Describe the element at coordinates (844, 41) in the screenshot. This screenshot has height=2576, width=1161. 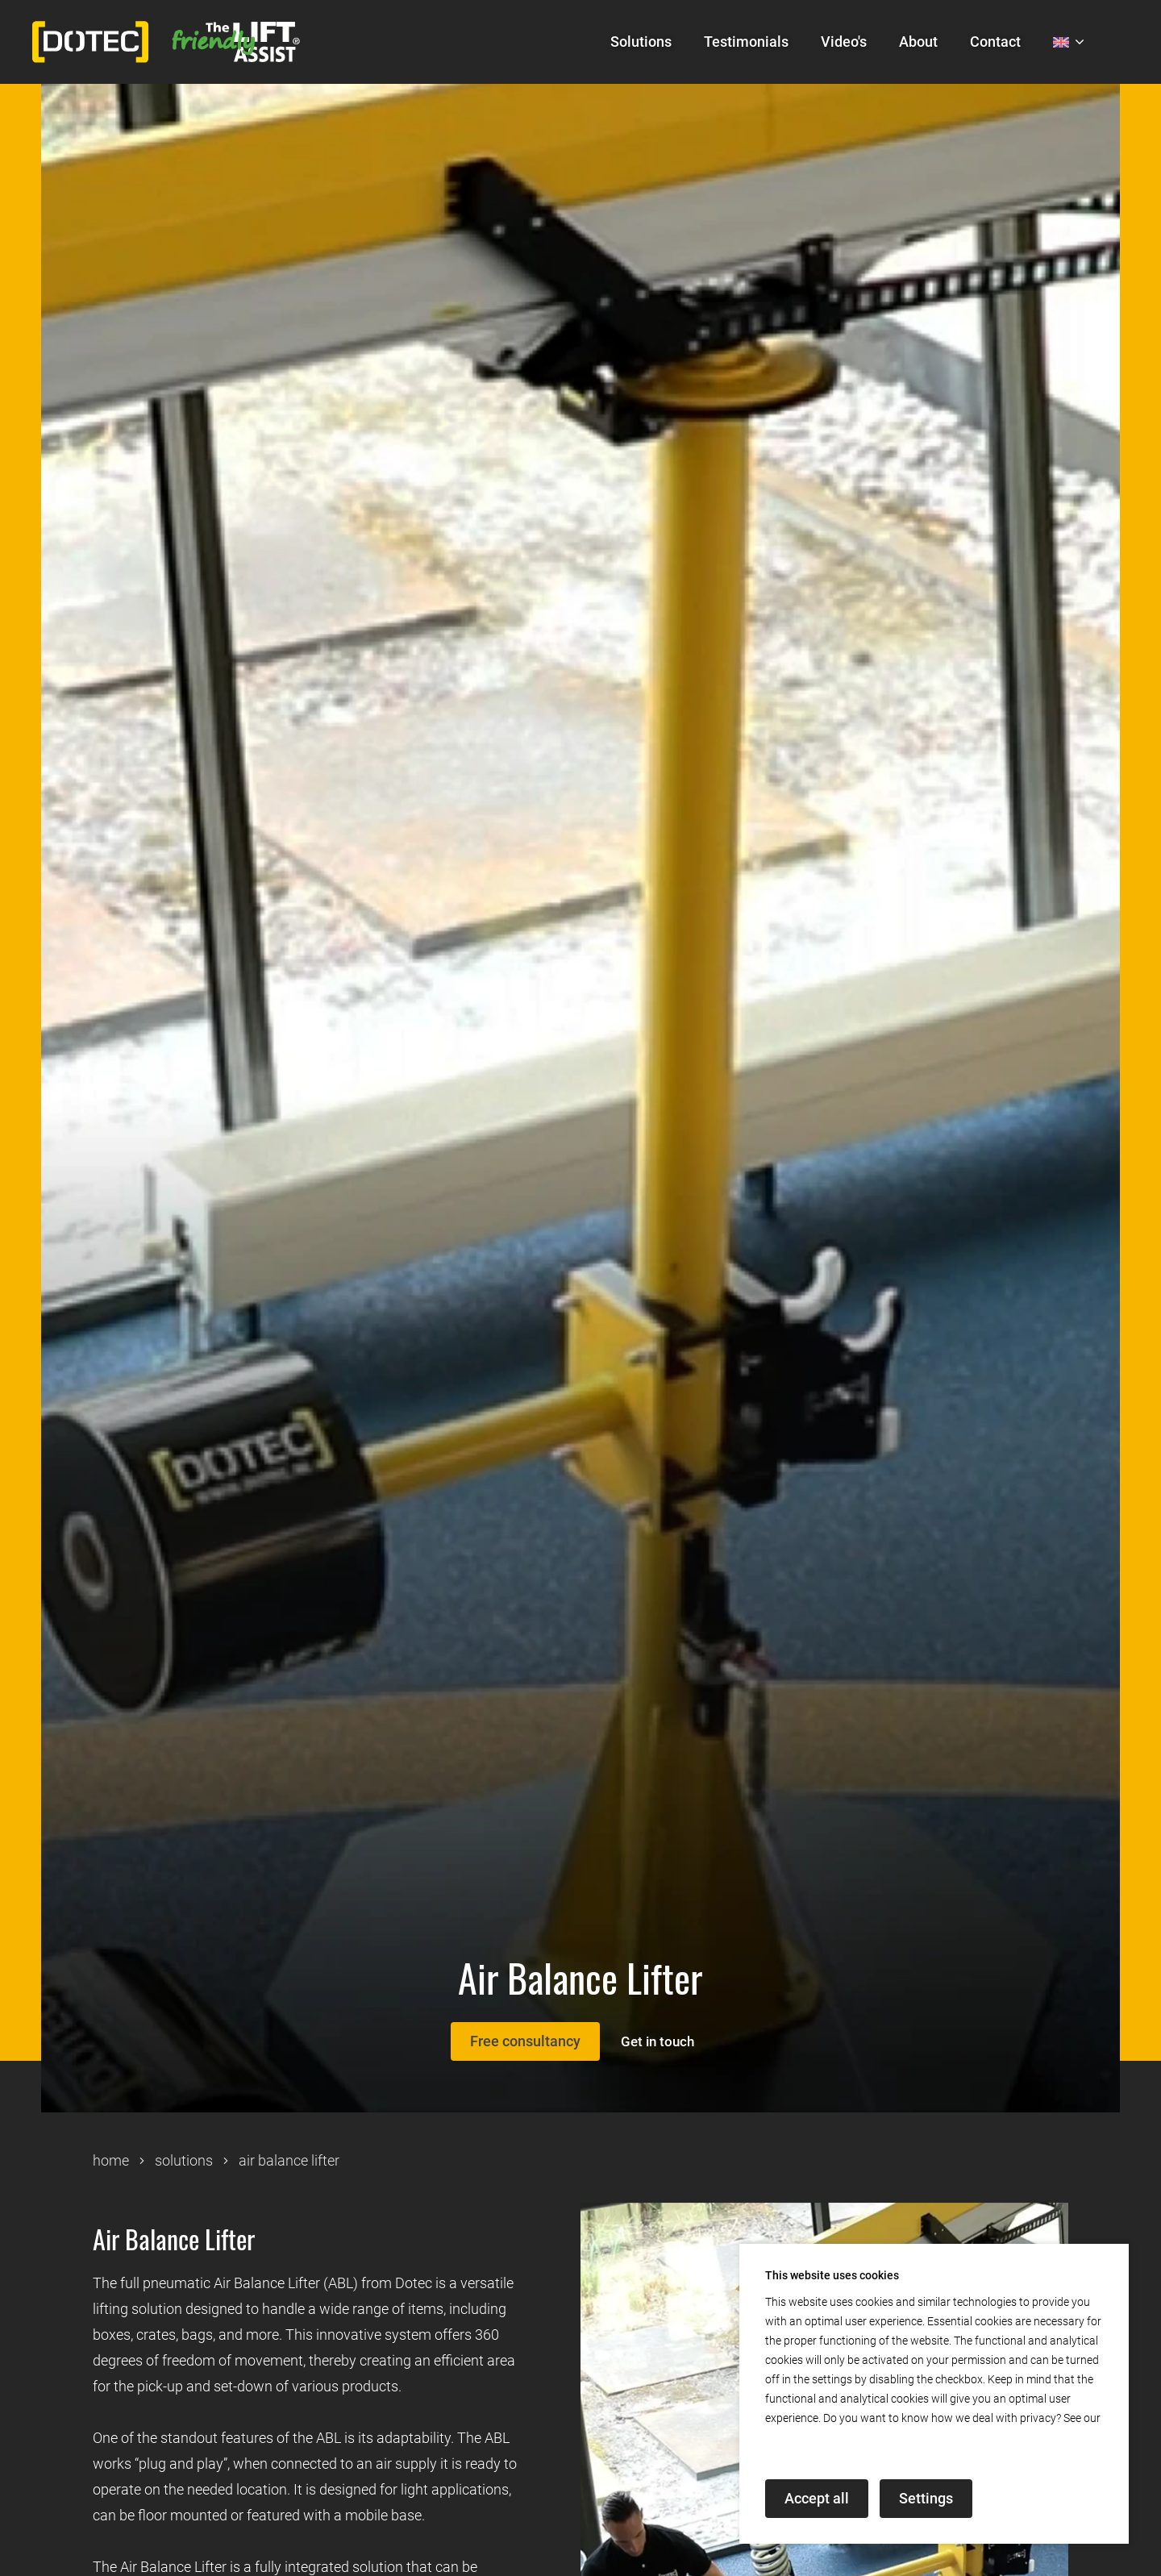
I see `Video's` at that location.